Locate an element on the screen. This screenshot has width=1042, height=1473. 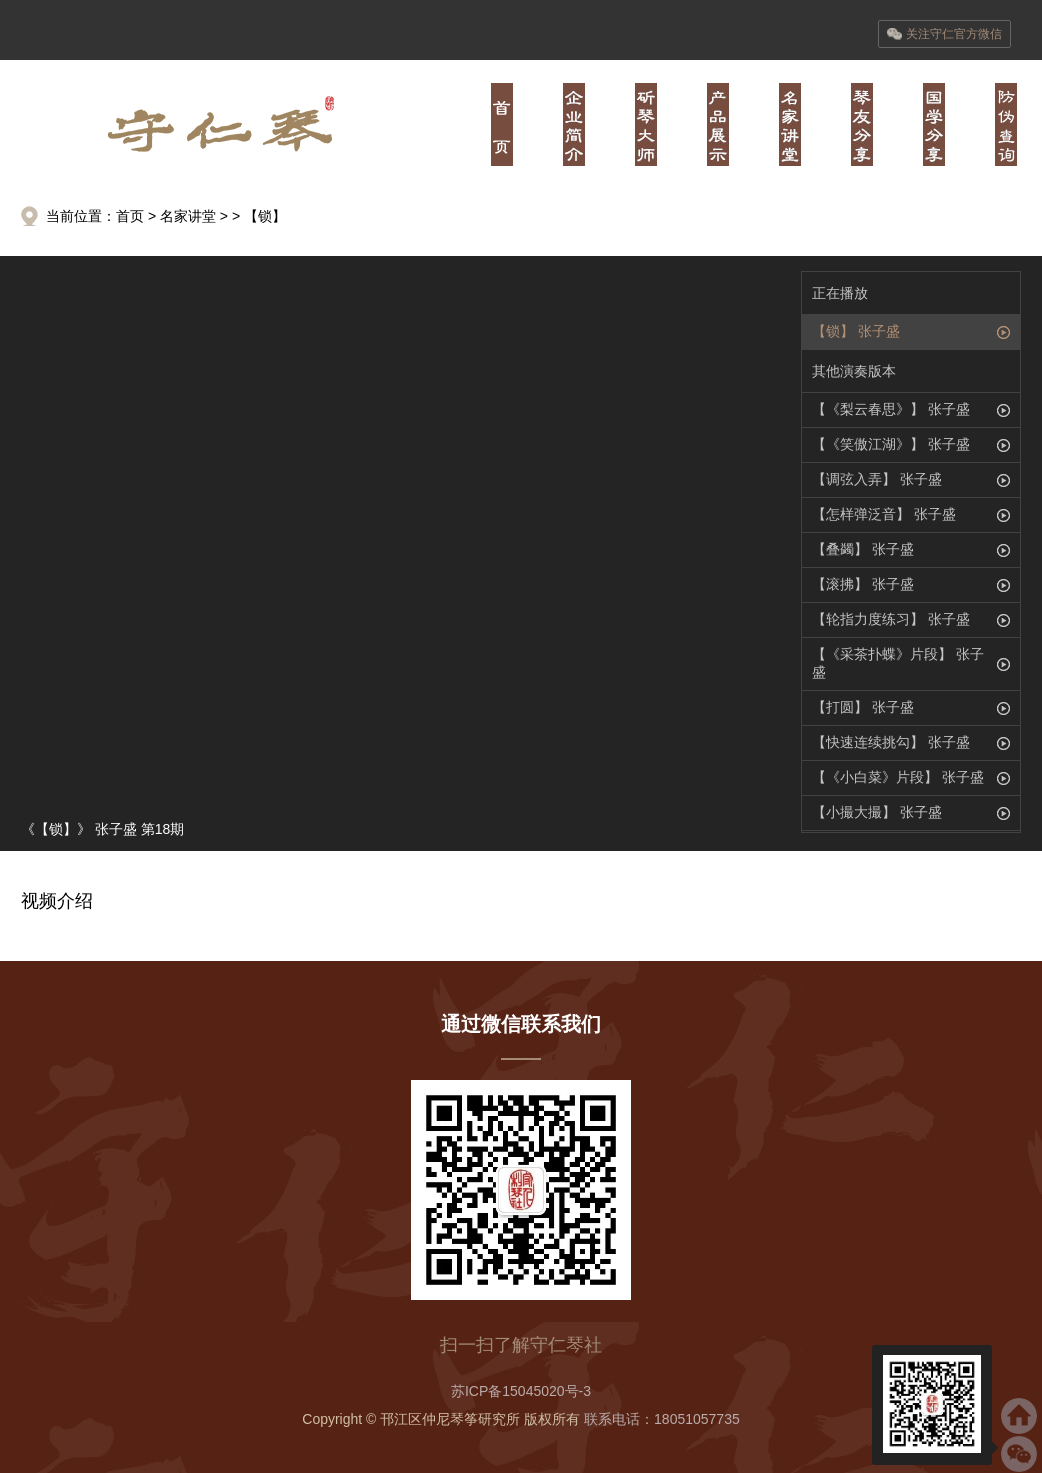
【打圆】 张子盛 is located at coordinates (863, 707).